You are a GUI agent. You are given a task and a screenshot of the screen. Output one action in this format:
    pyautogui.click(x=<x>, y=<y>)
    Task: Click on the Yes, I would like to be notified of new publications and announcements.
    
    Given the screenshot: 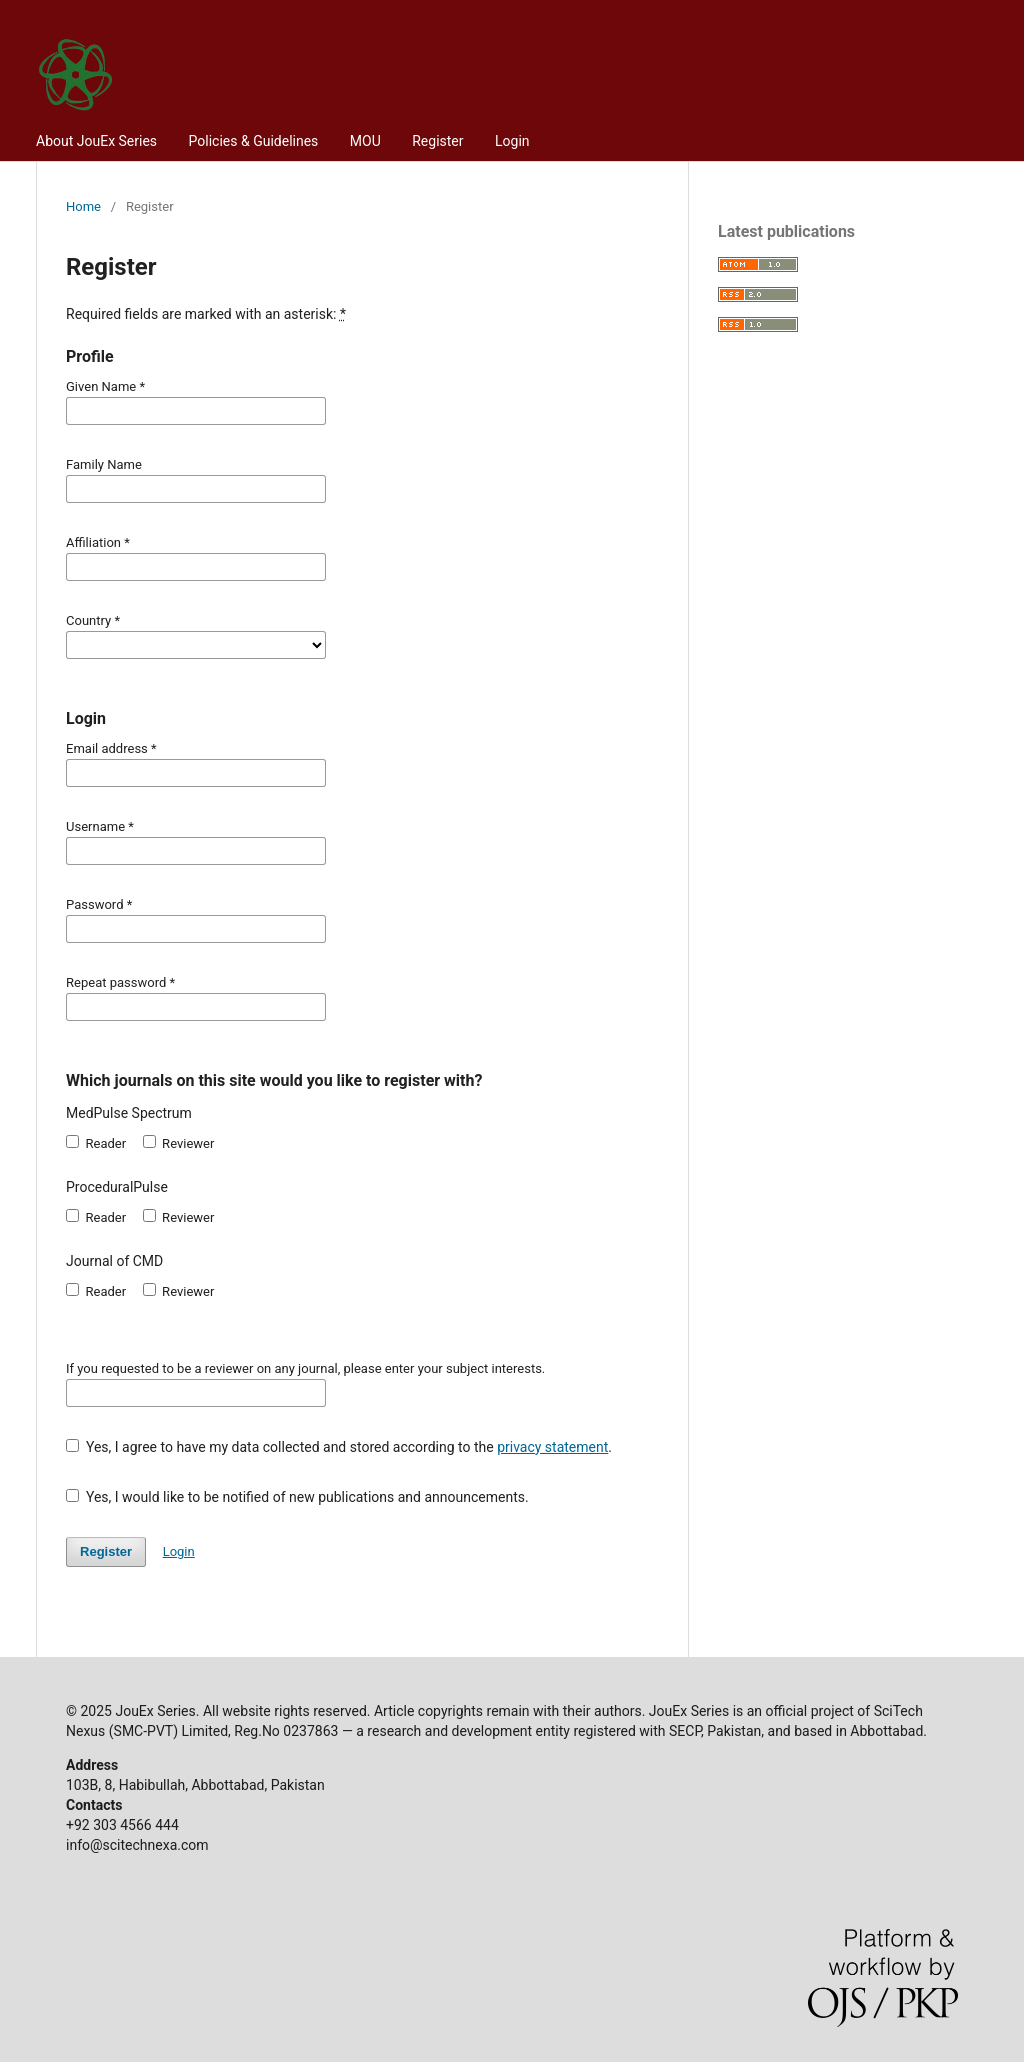 What is the action you would take?
    pyautogui.click(x=297, y=1497)
    